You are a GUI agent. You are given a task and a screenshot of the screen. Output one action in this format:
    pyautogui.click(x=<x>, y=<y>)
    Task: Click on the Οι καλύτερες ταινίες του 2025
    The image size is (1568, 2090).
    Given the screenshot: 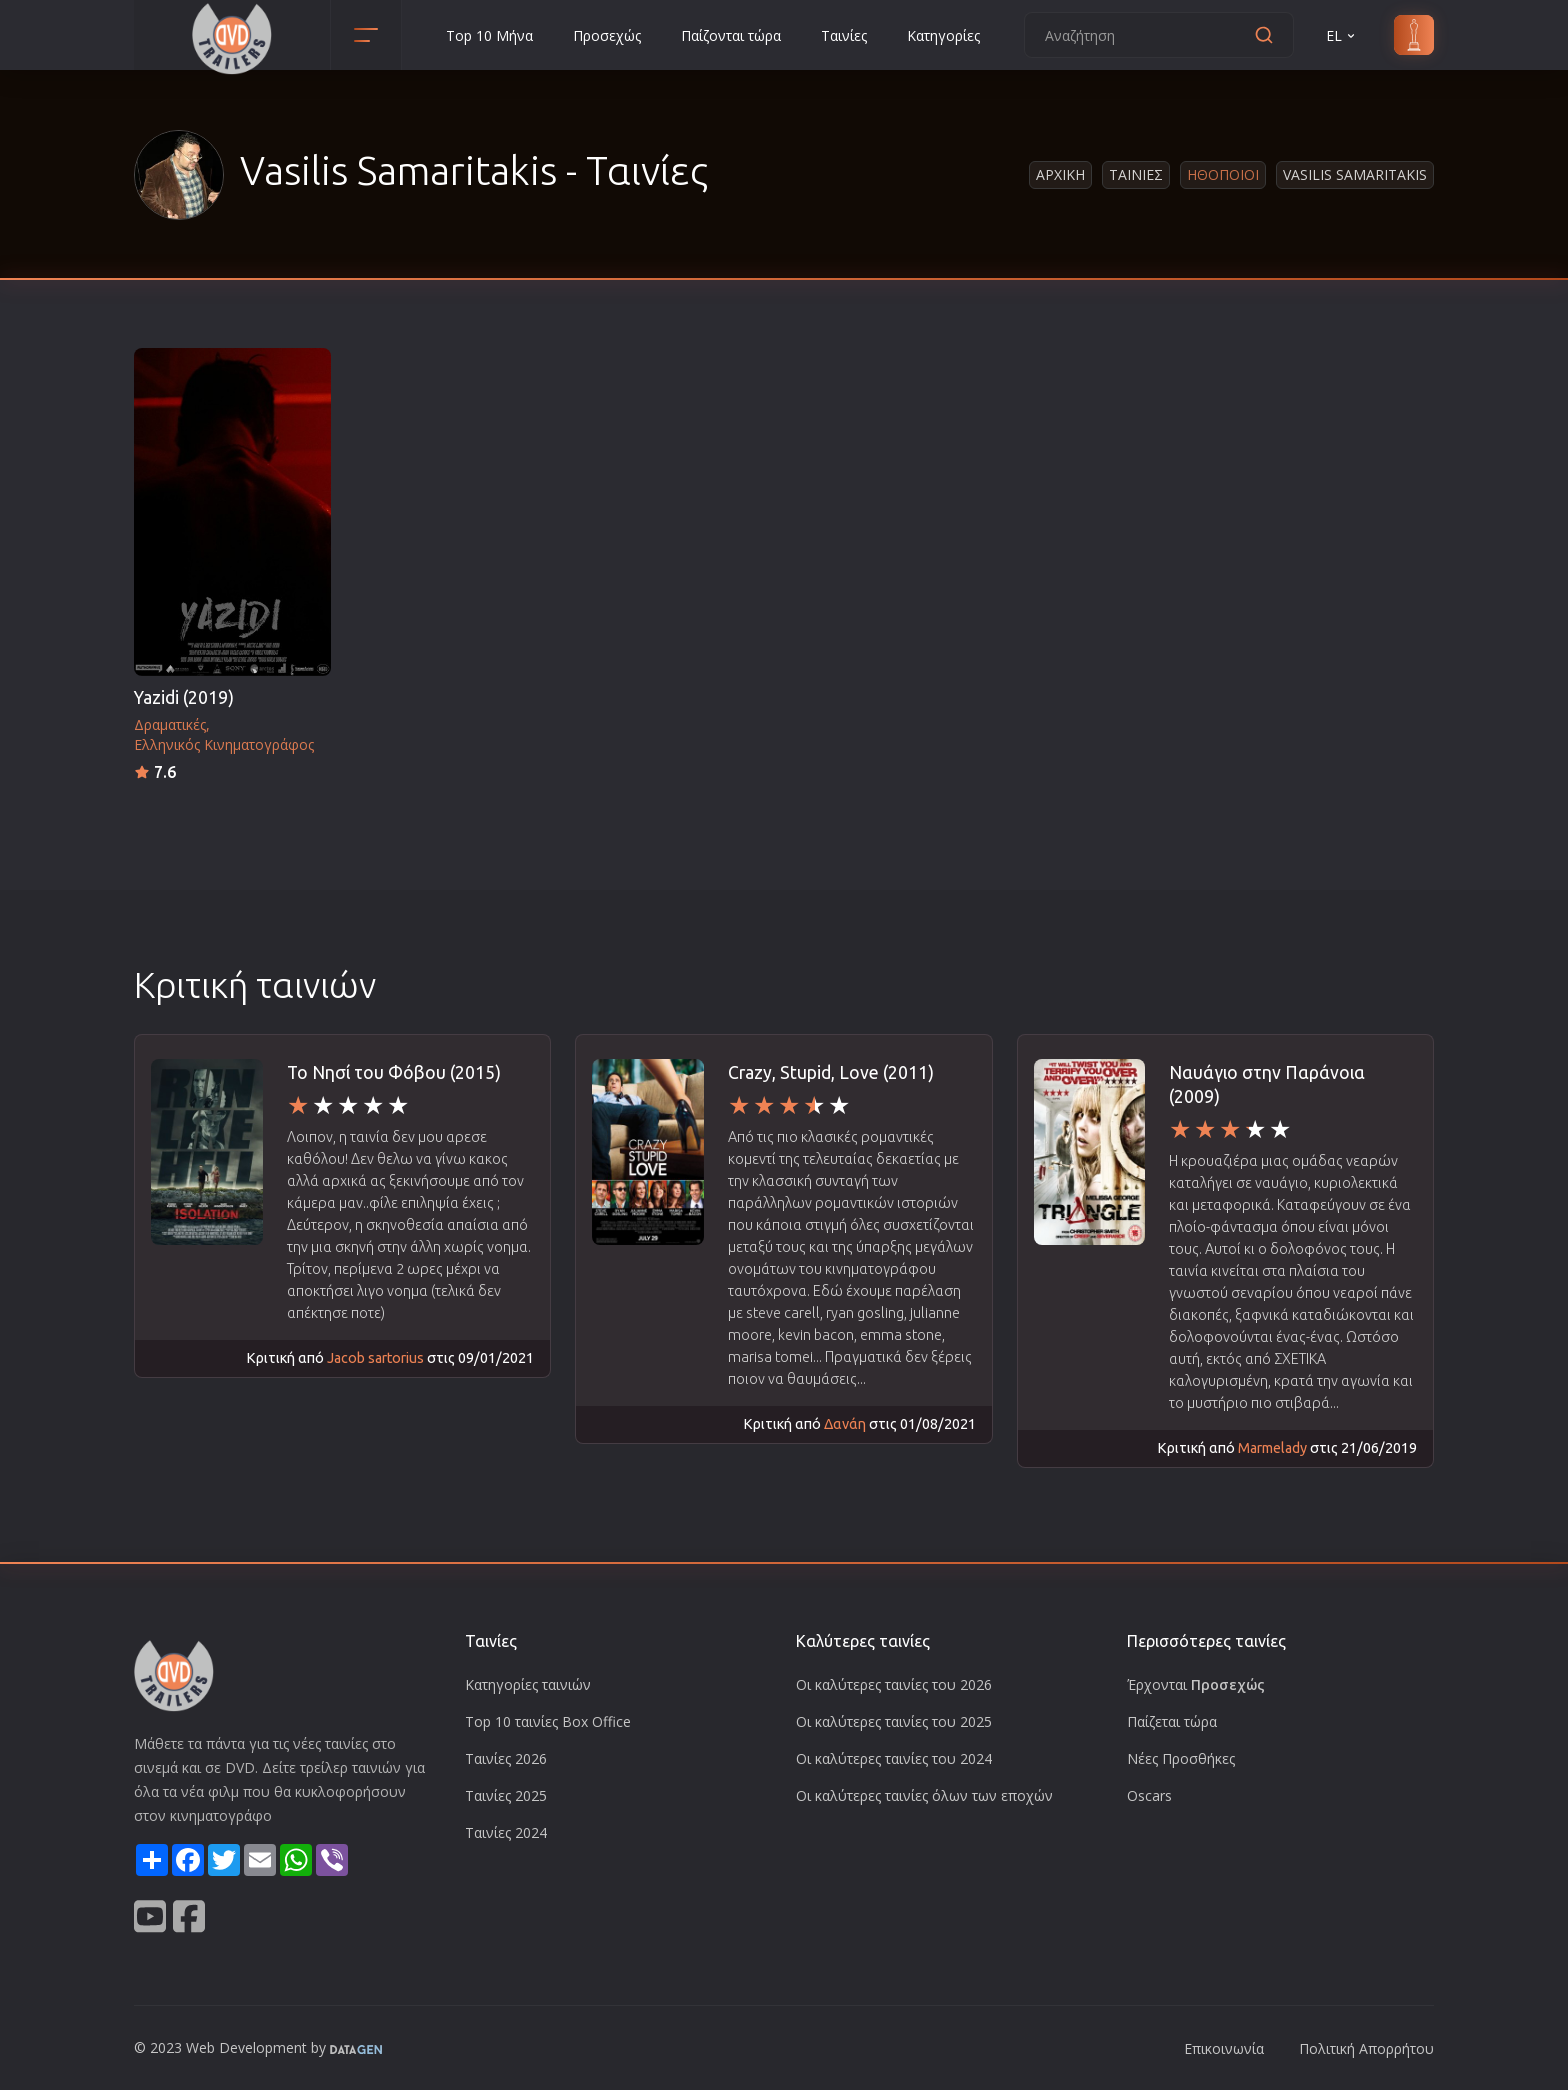 What is the action you would take?
    pyautogui.click(x=894, y=1721)
    